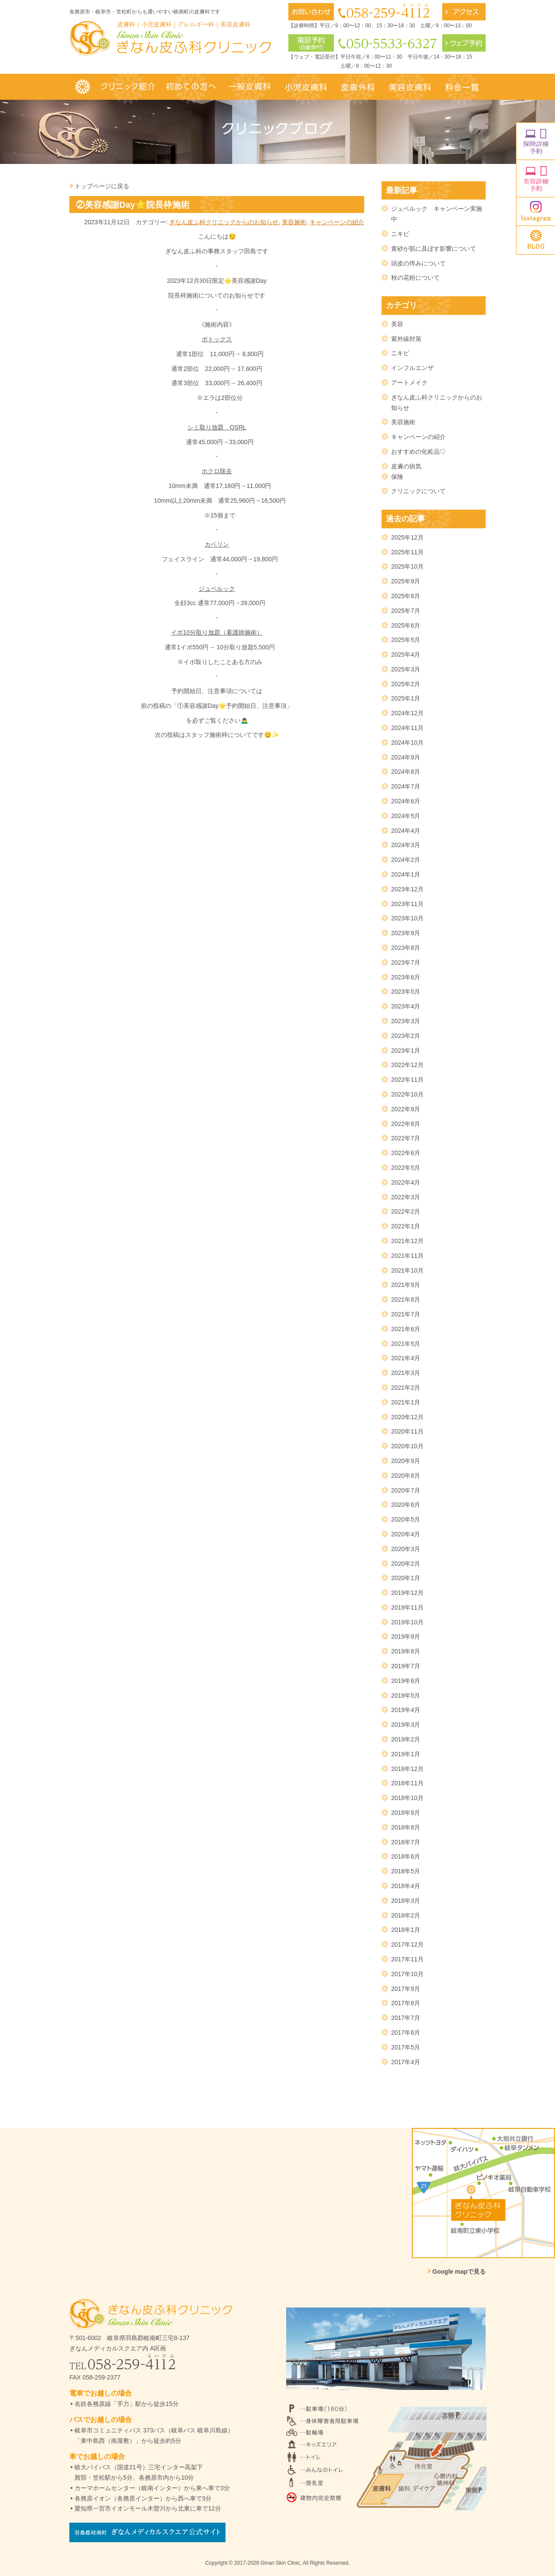 The width and height of the screenshot is (555, 2576). I want to click on 2022年2月, so click(405, 1211).